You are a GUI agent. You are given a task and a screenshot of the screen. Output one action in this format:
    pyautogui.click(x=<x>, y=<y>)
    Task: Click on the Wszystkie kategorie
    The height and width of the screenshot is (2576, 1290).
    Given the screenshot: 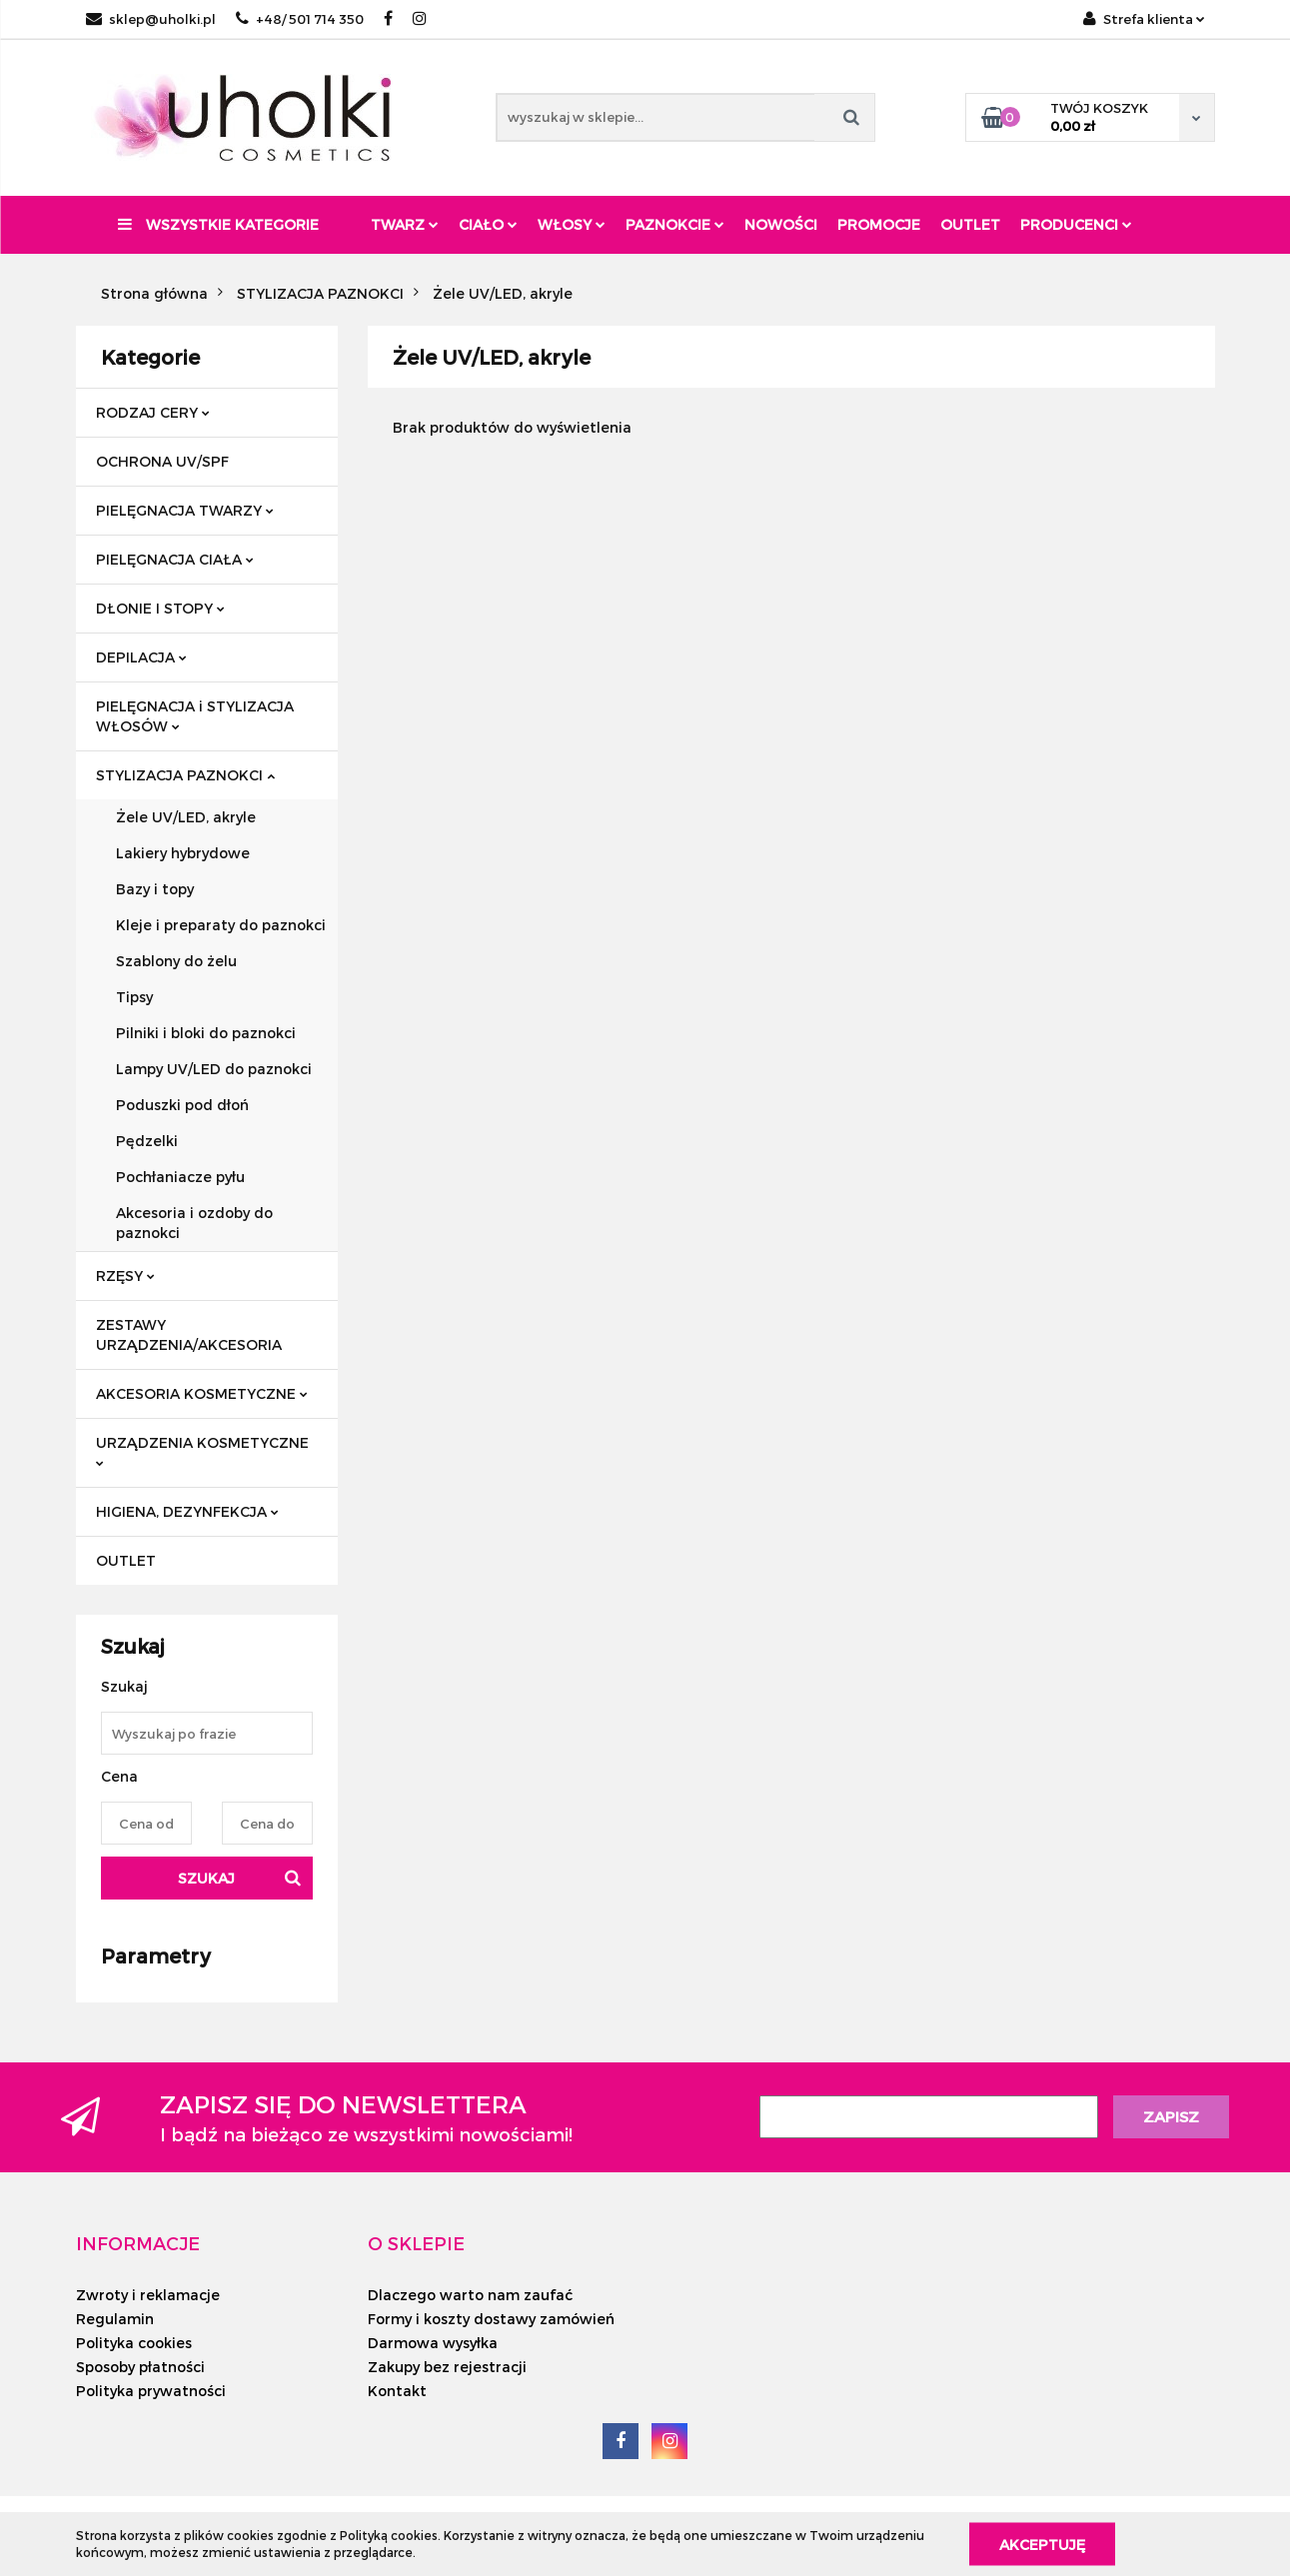 What is the action you would take?
    pyautogui.click(x=218, y=224)
    